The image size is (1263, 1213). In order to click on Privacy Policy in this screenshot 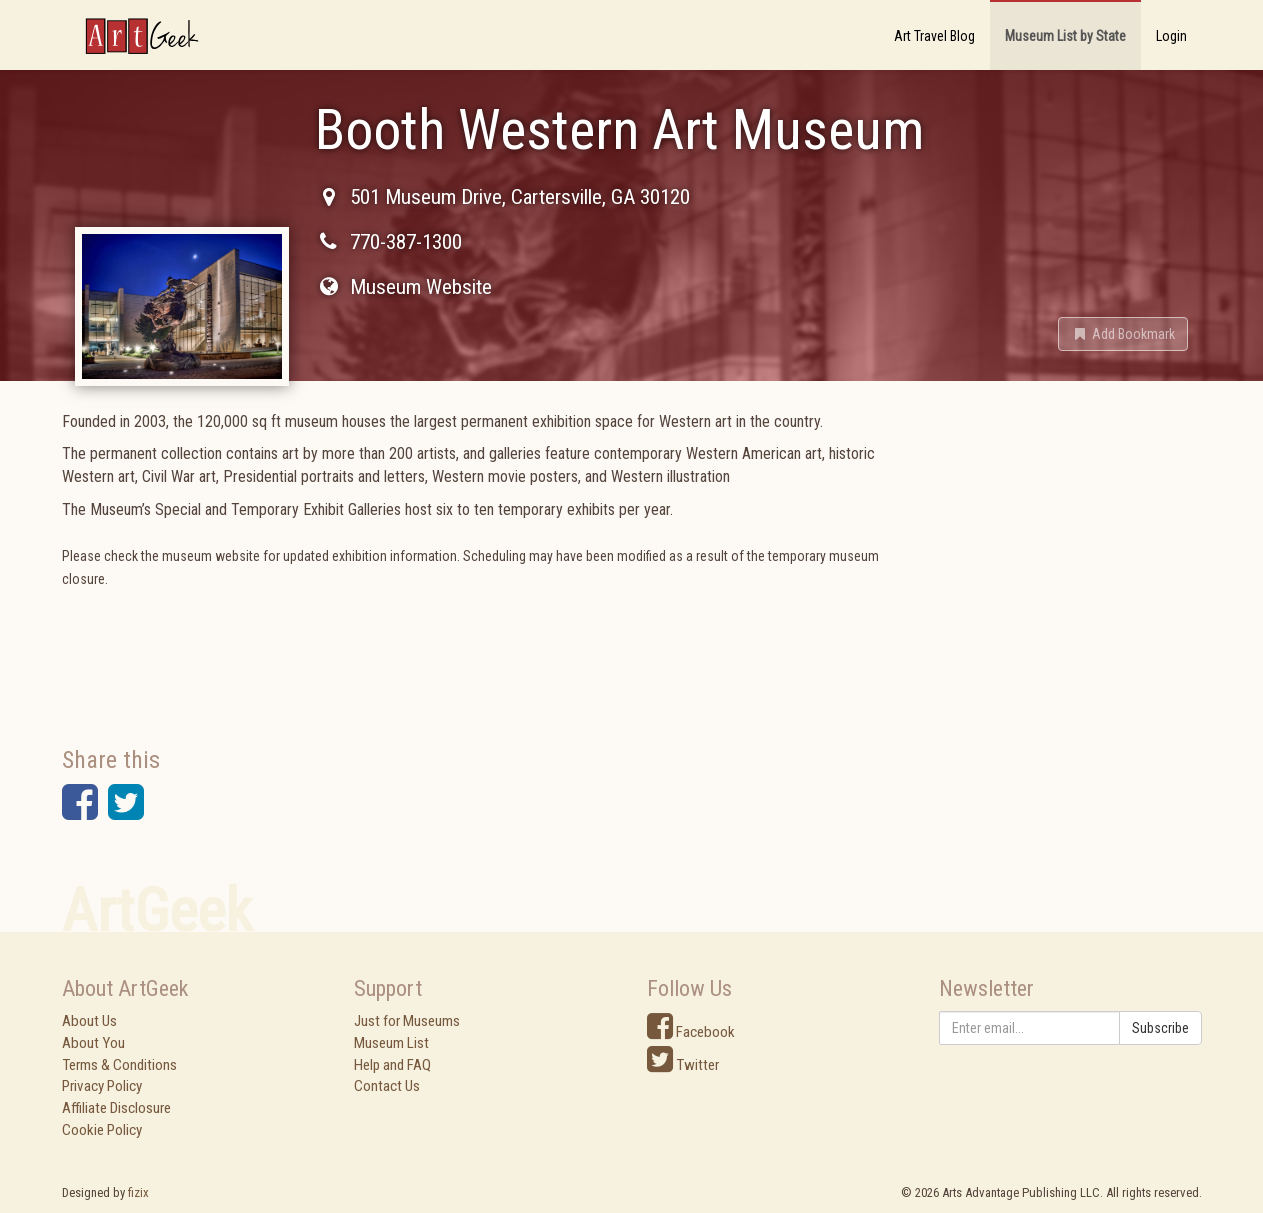, I will do `click(102, 1086)`.